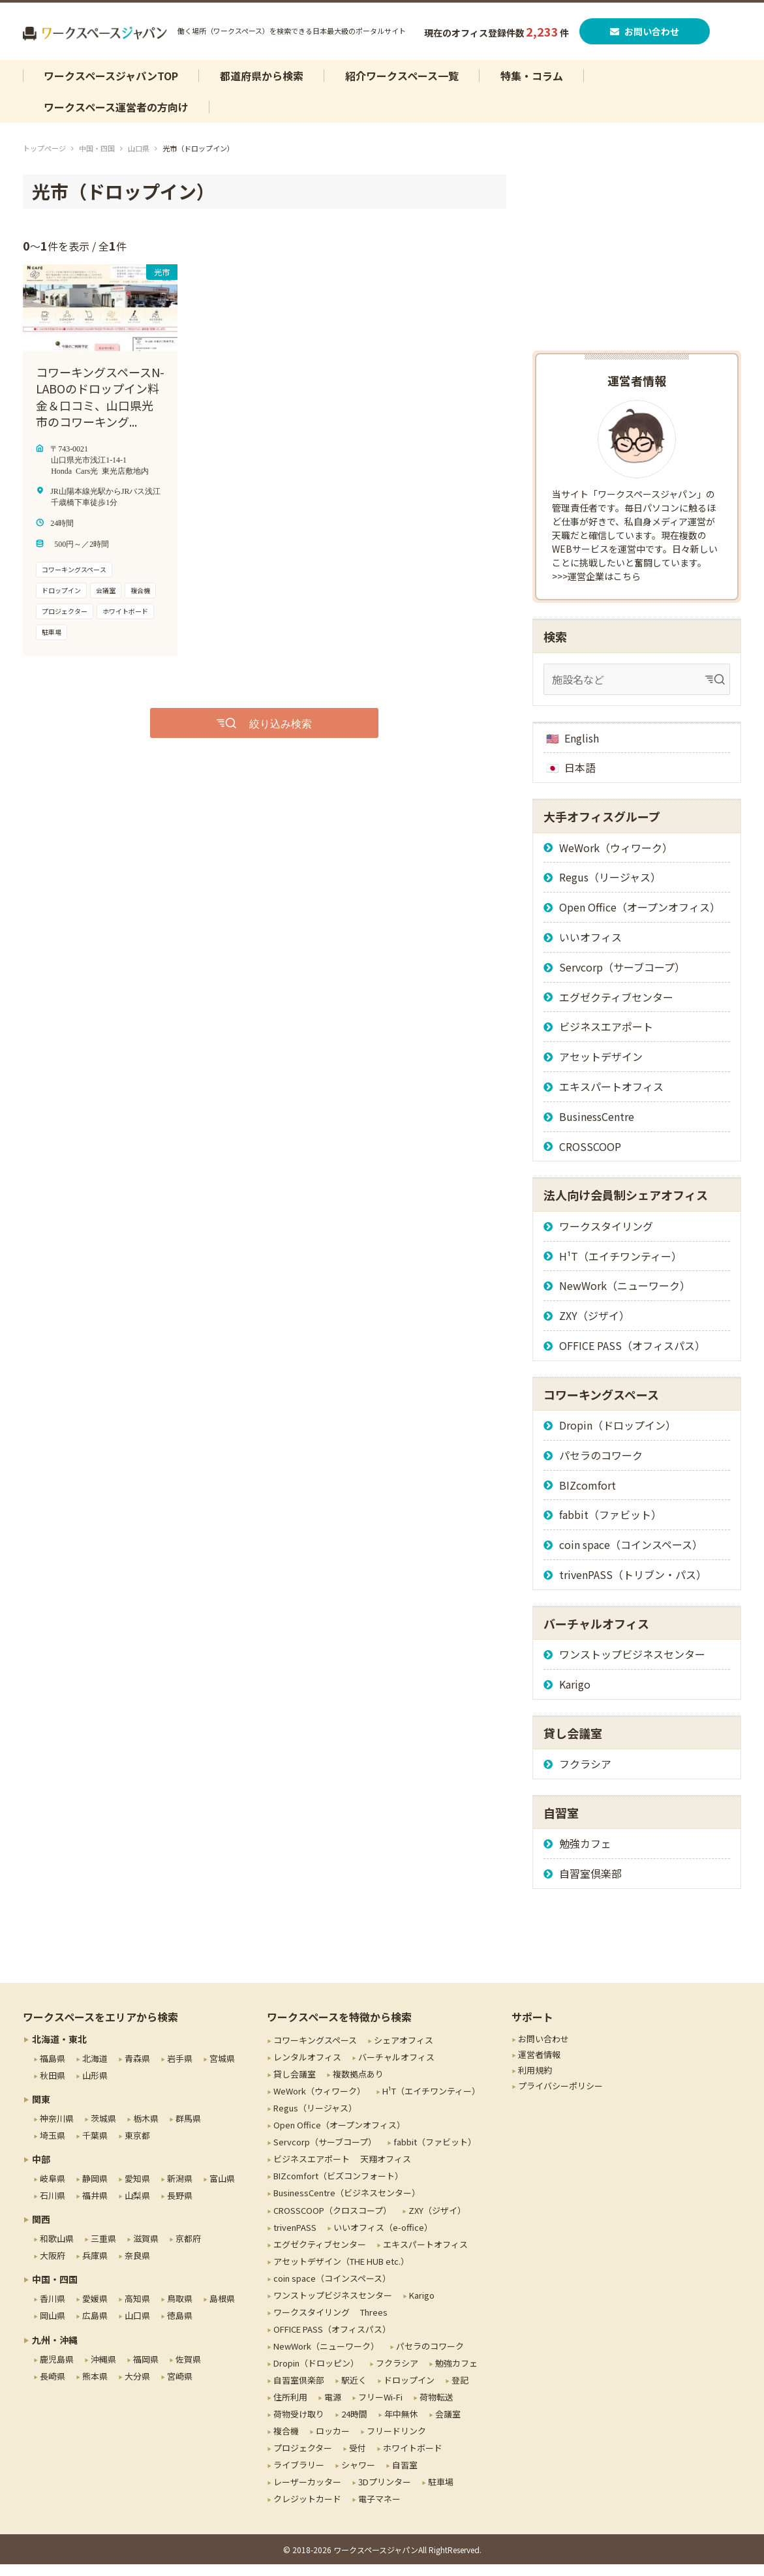  Describe the element at coordinates (52, 2070) in the screenshot. I see `福島県` at that location.